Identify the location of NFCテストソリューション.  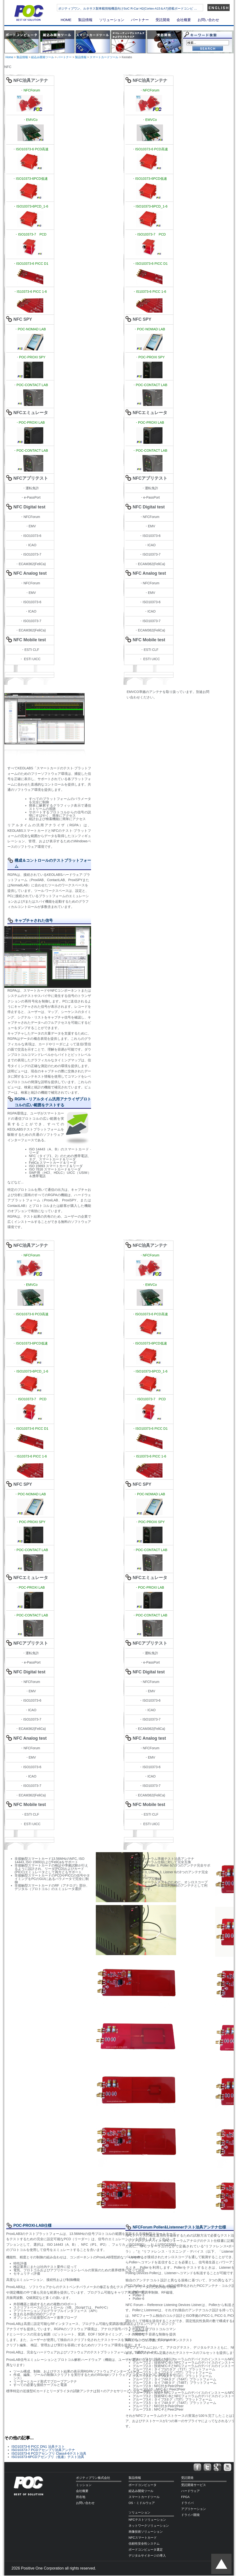
(147, 2519).